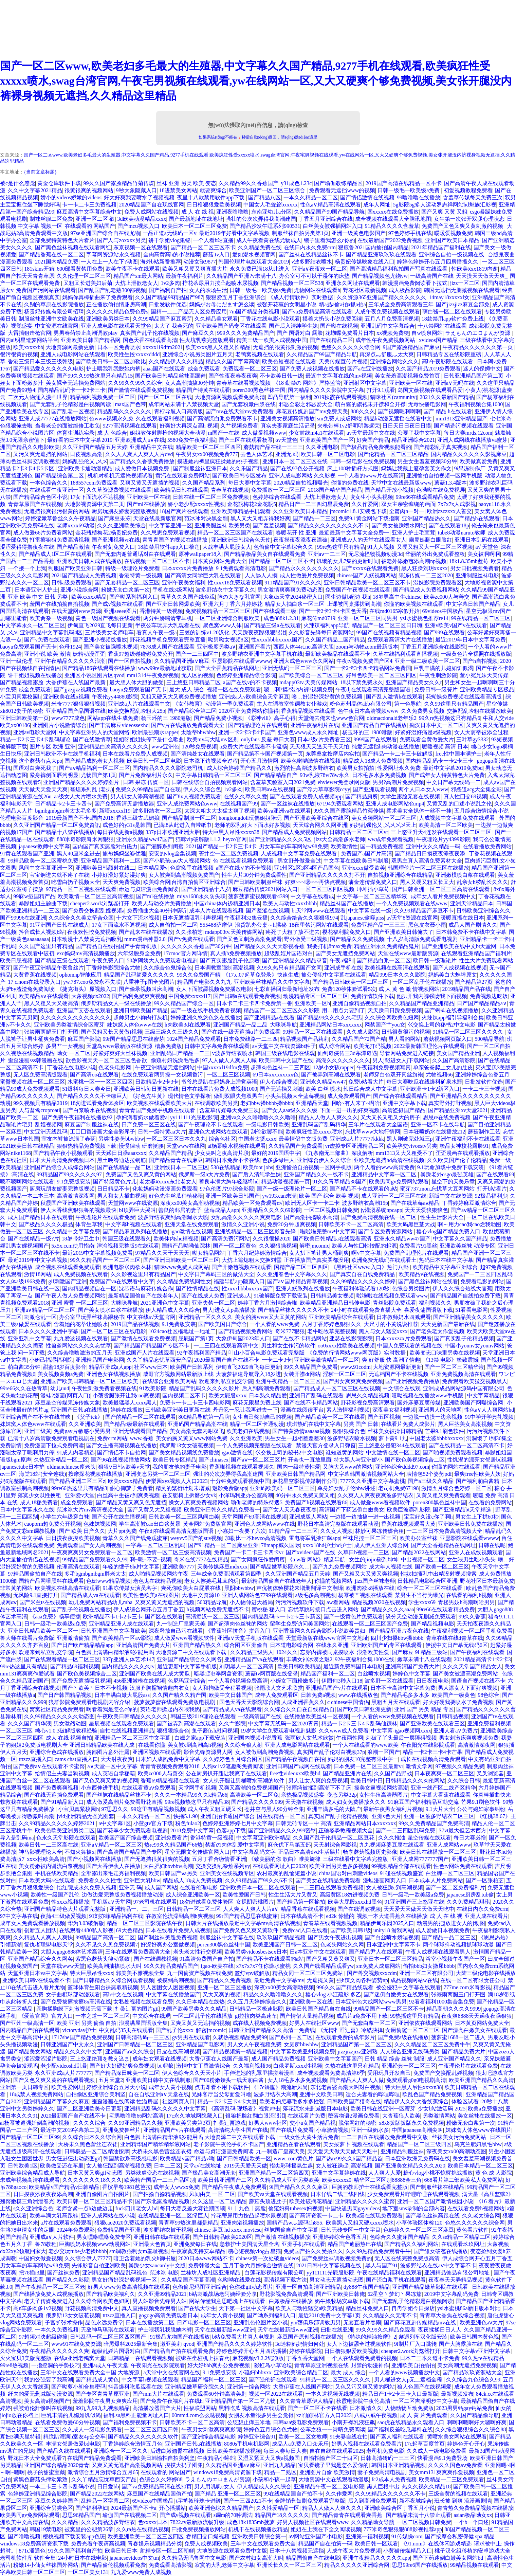  I want to click on 国产白丝喷水娇喘视频, so click(392, 1937).